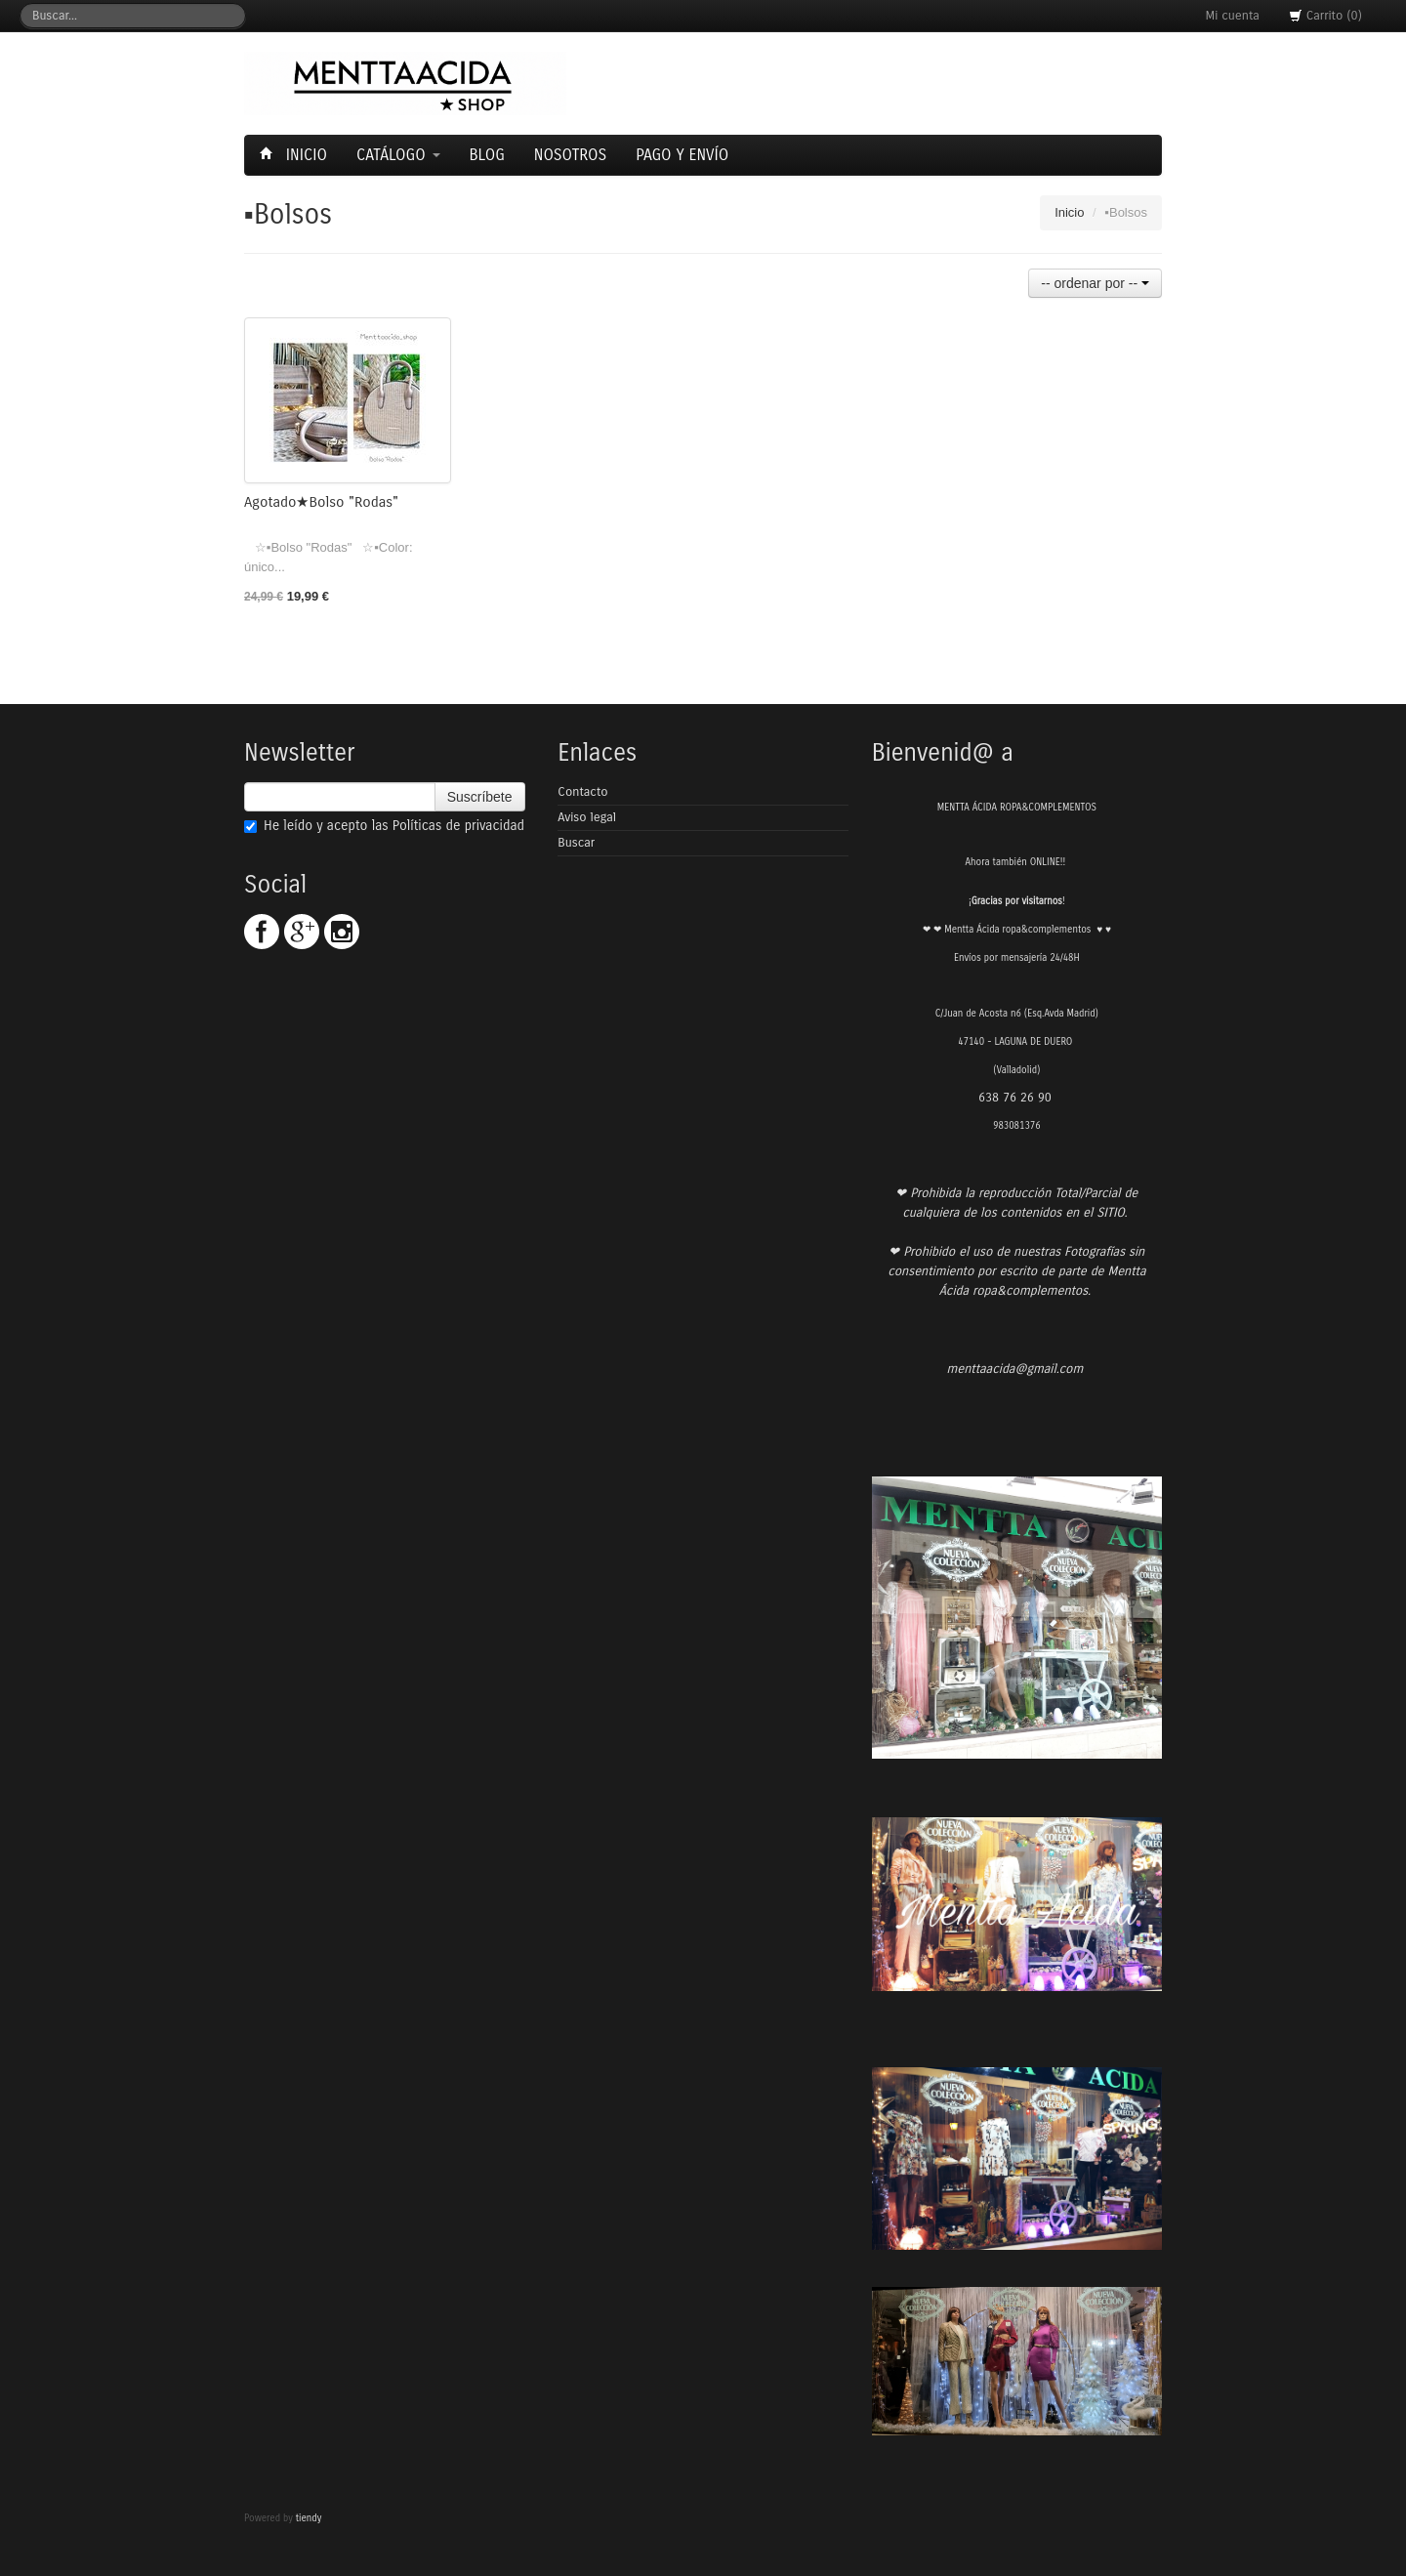 This screenshot has width=1406, height=2576. What do you see at coordinates (487, 154) in the screenshot?
I see `Blog` at bounding box center [487, 154].